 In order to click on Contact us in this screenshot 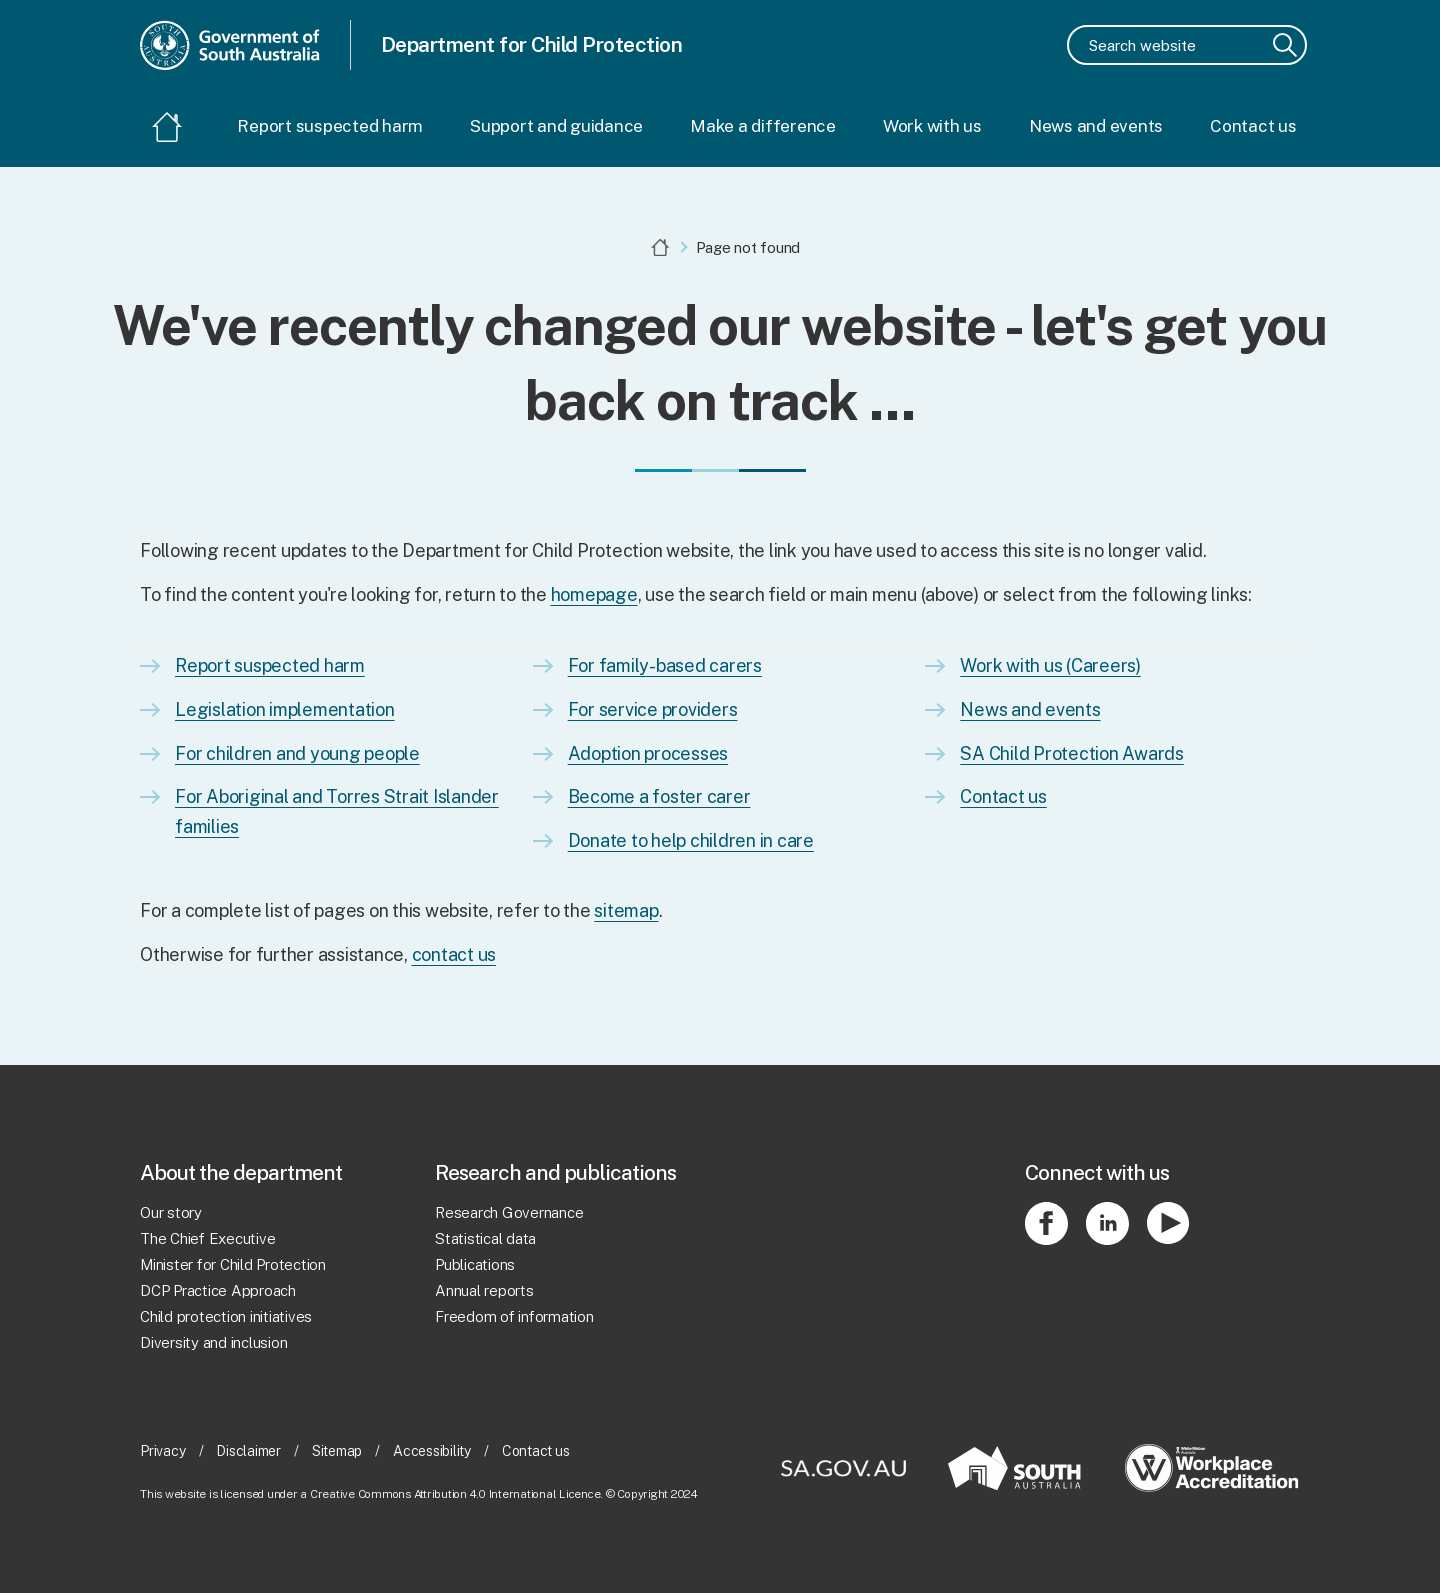, I will do `click(1253, 126)`.